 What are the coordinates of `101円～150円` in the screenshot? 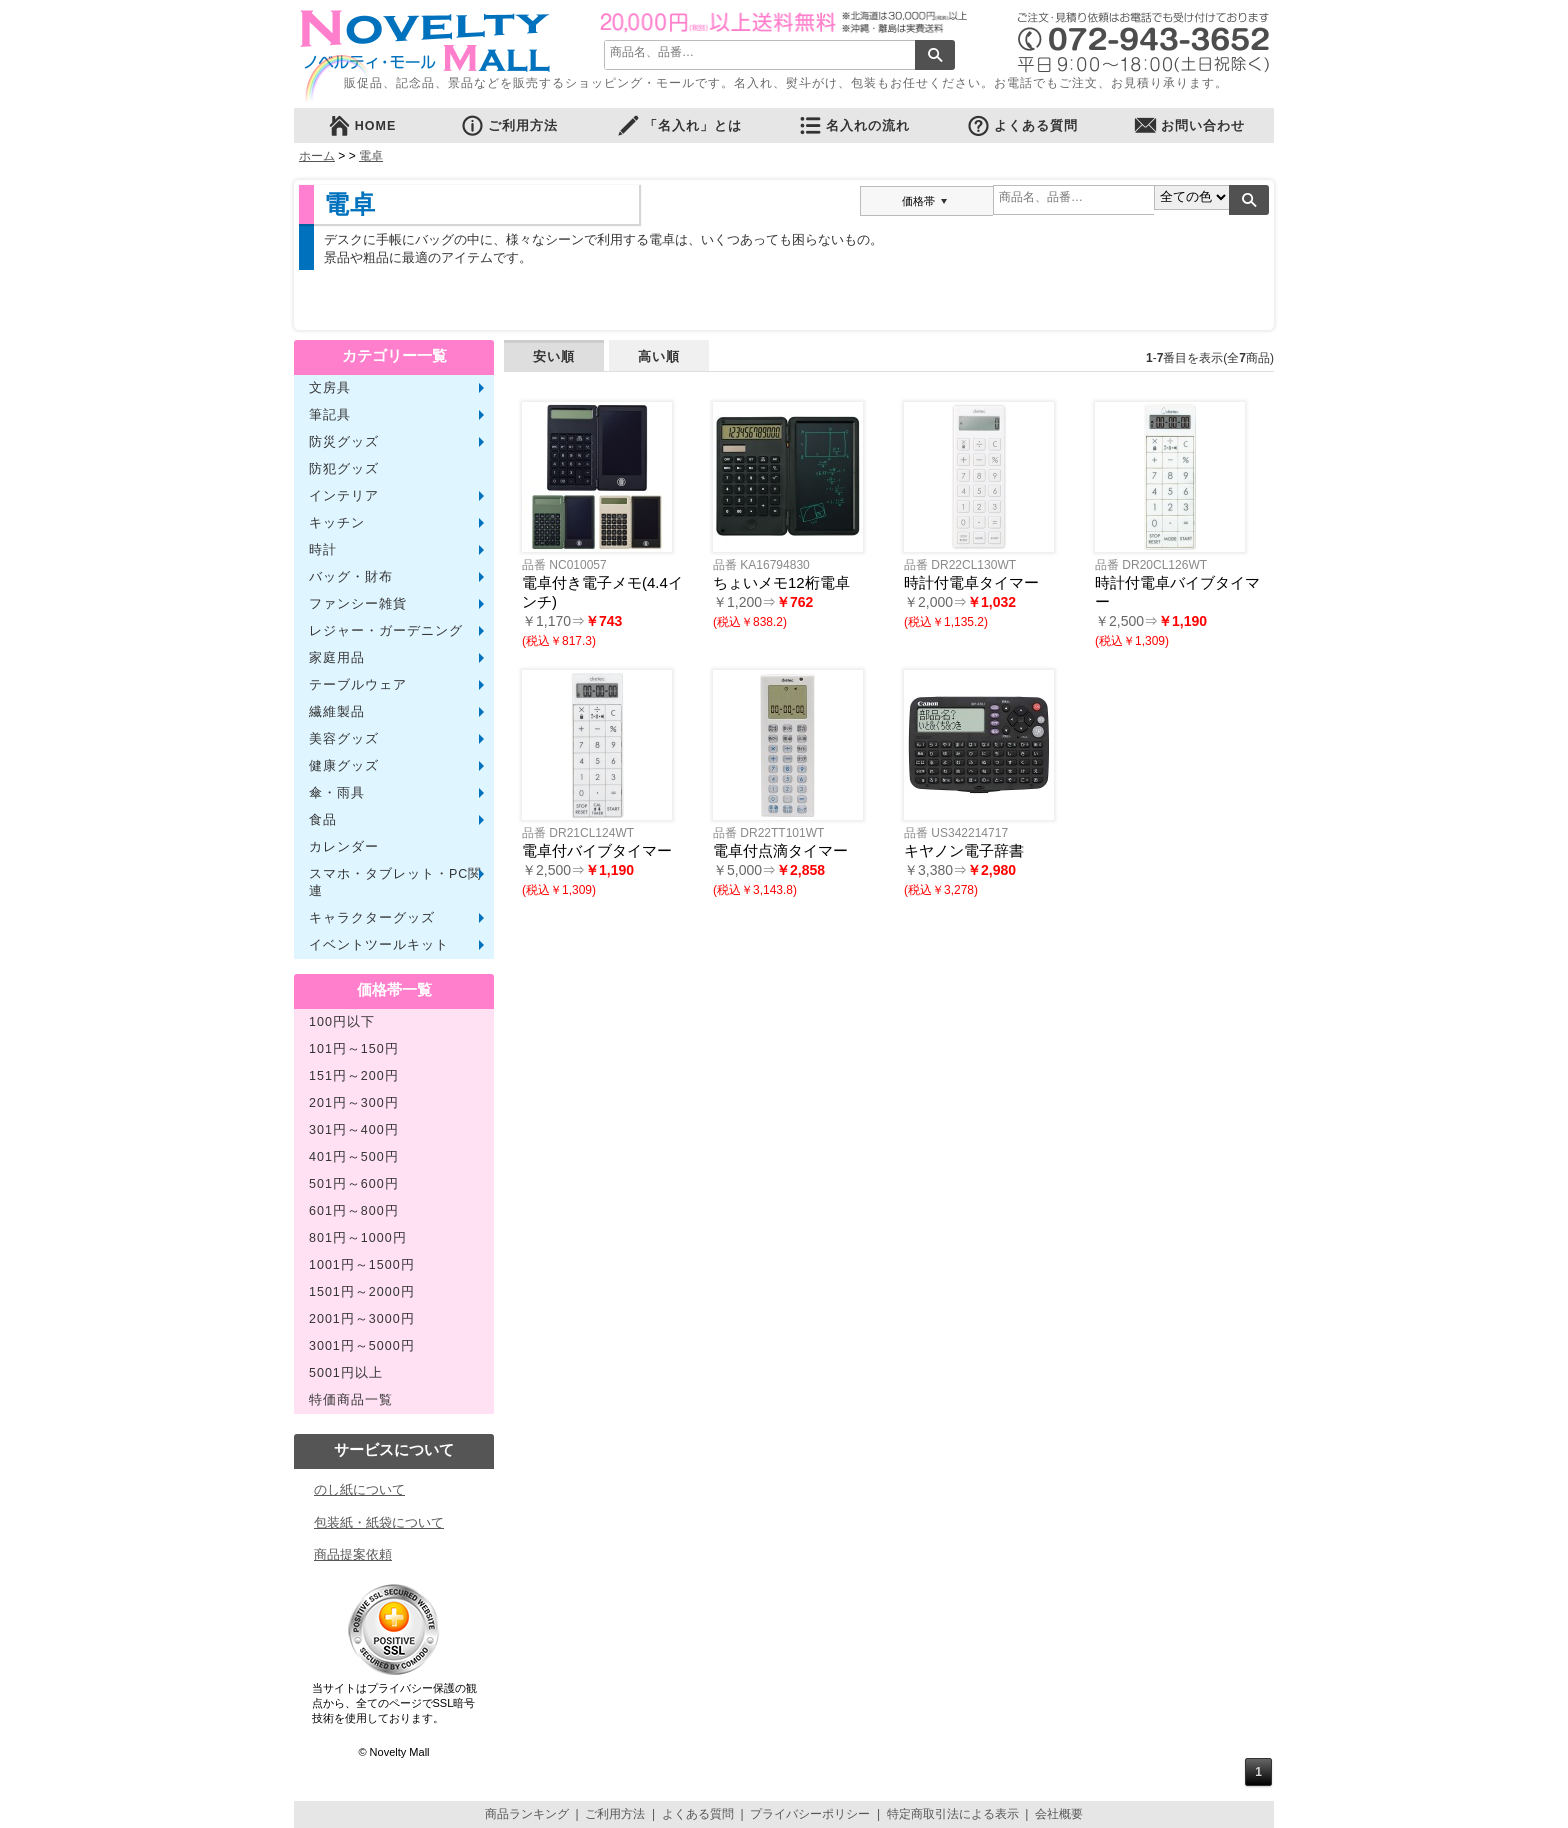 It's located at (354, 1049).